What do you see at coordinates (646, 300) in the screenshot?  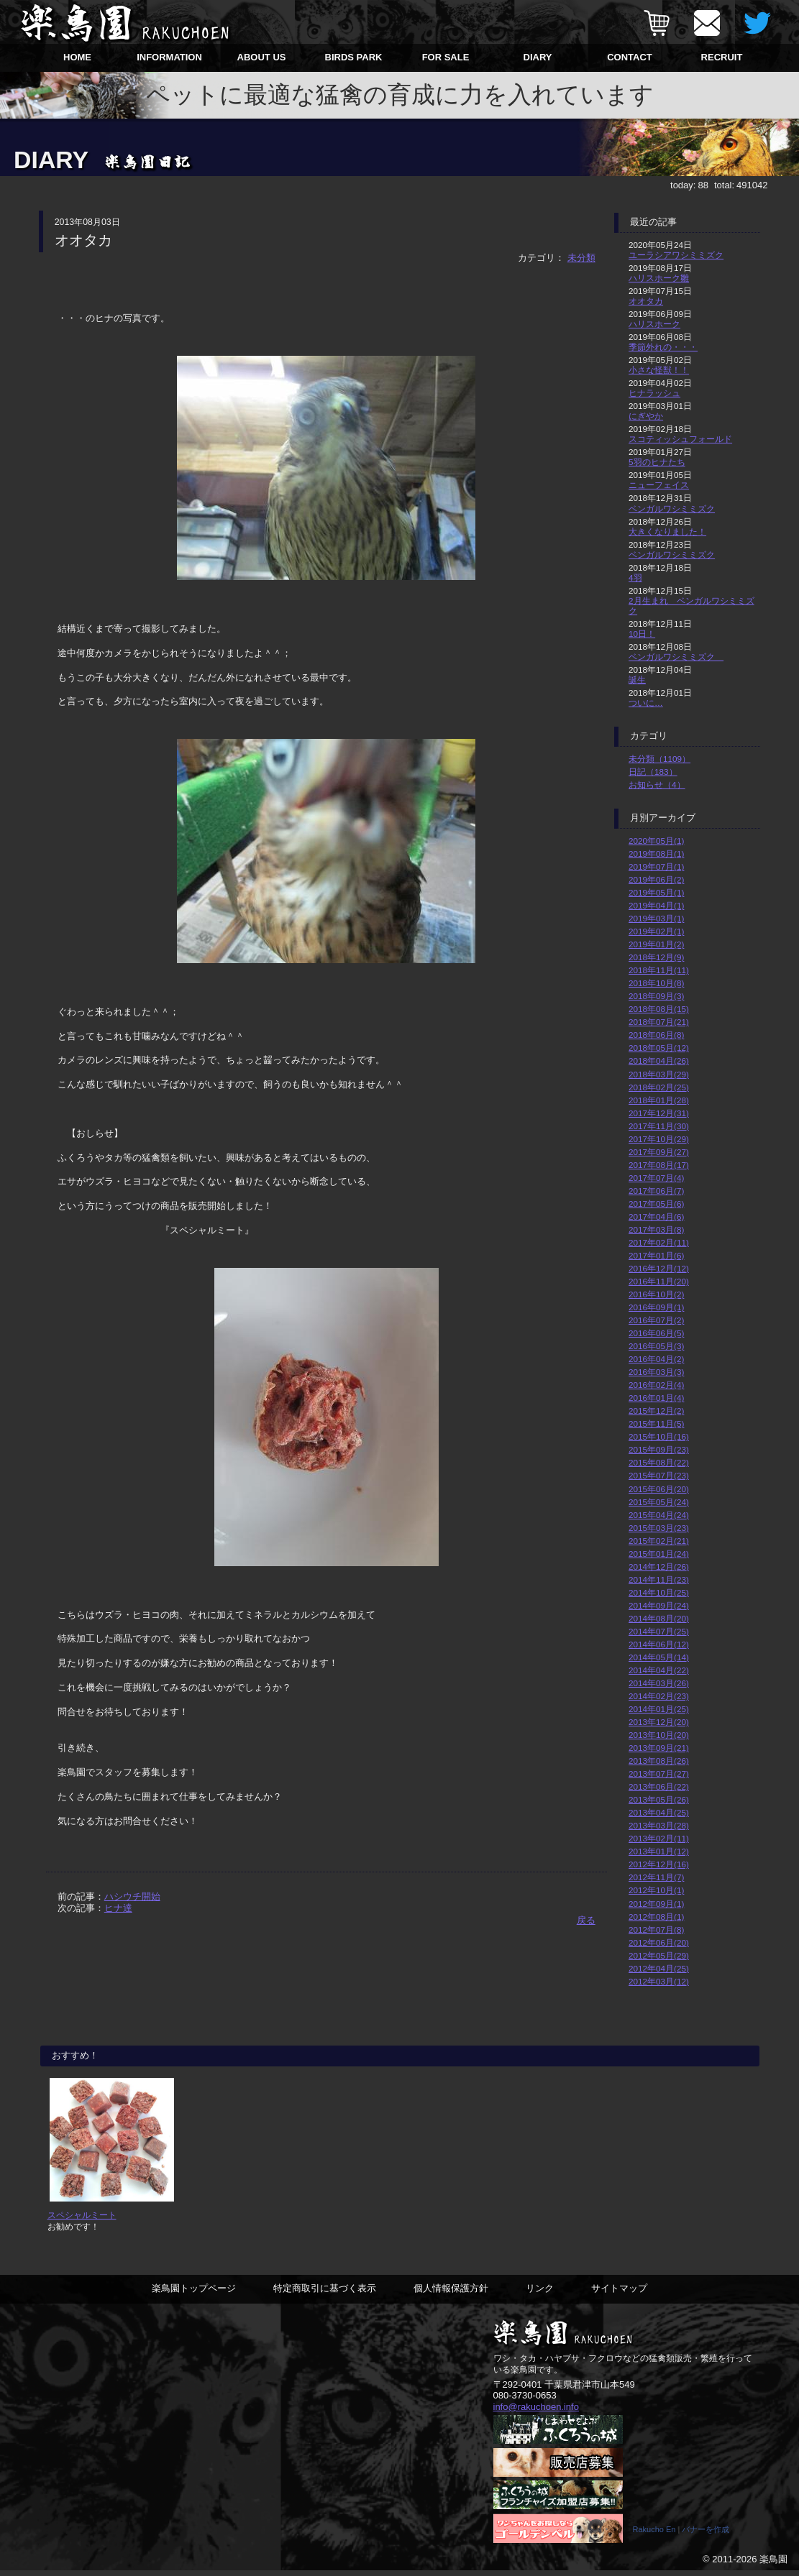 I see `オオタカ` at bounding box center [646, 300].